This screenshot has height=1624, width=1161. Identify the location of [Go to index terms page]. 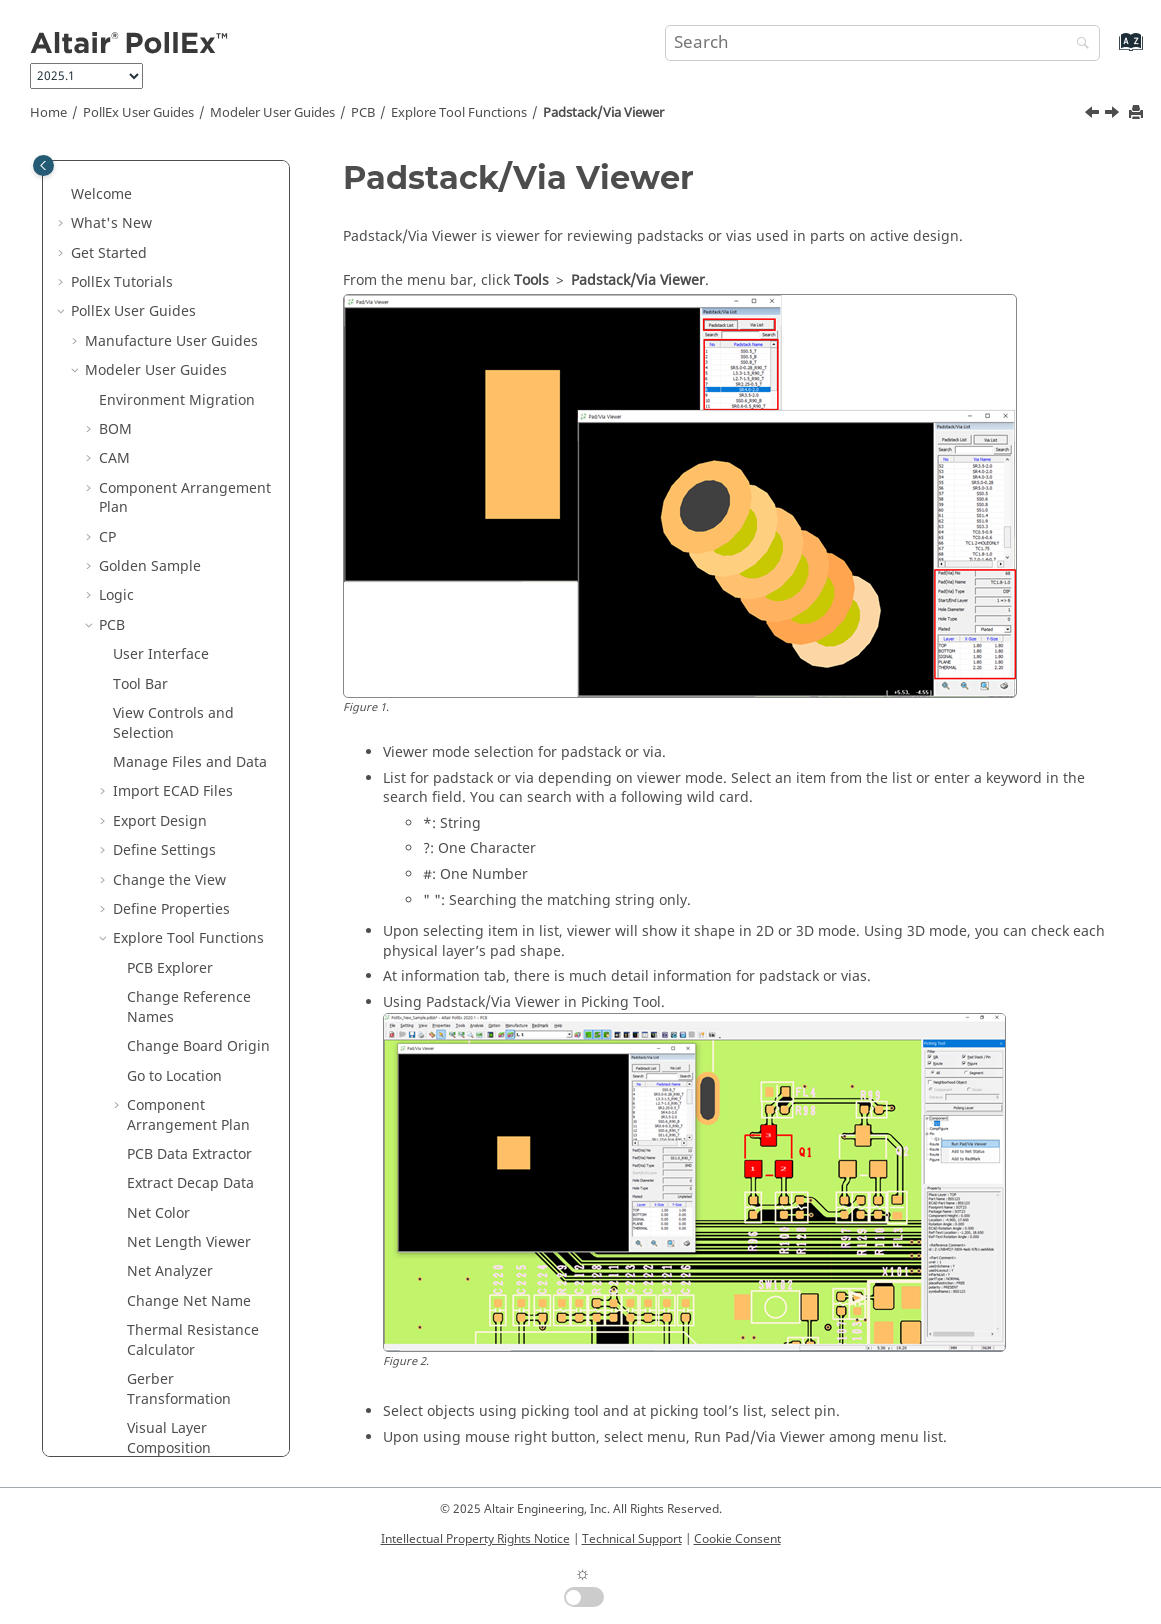
(1109, 51).